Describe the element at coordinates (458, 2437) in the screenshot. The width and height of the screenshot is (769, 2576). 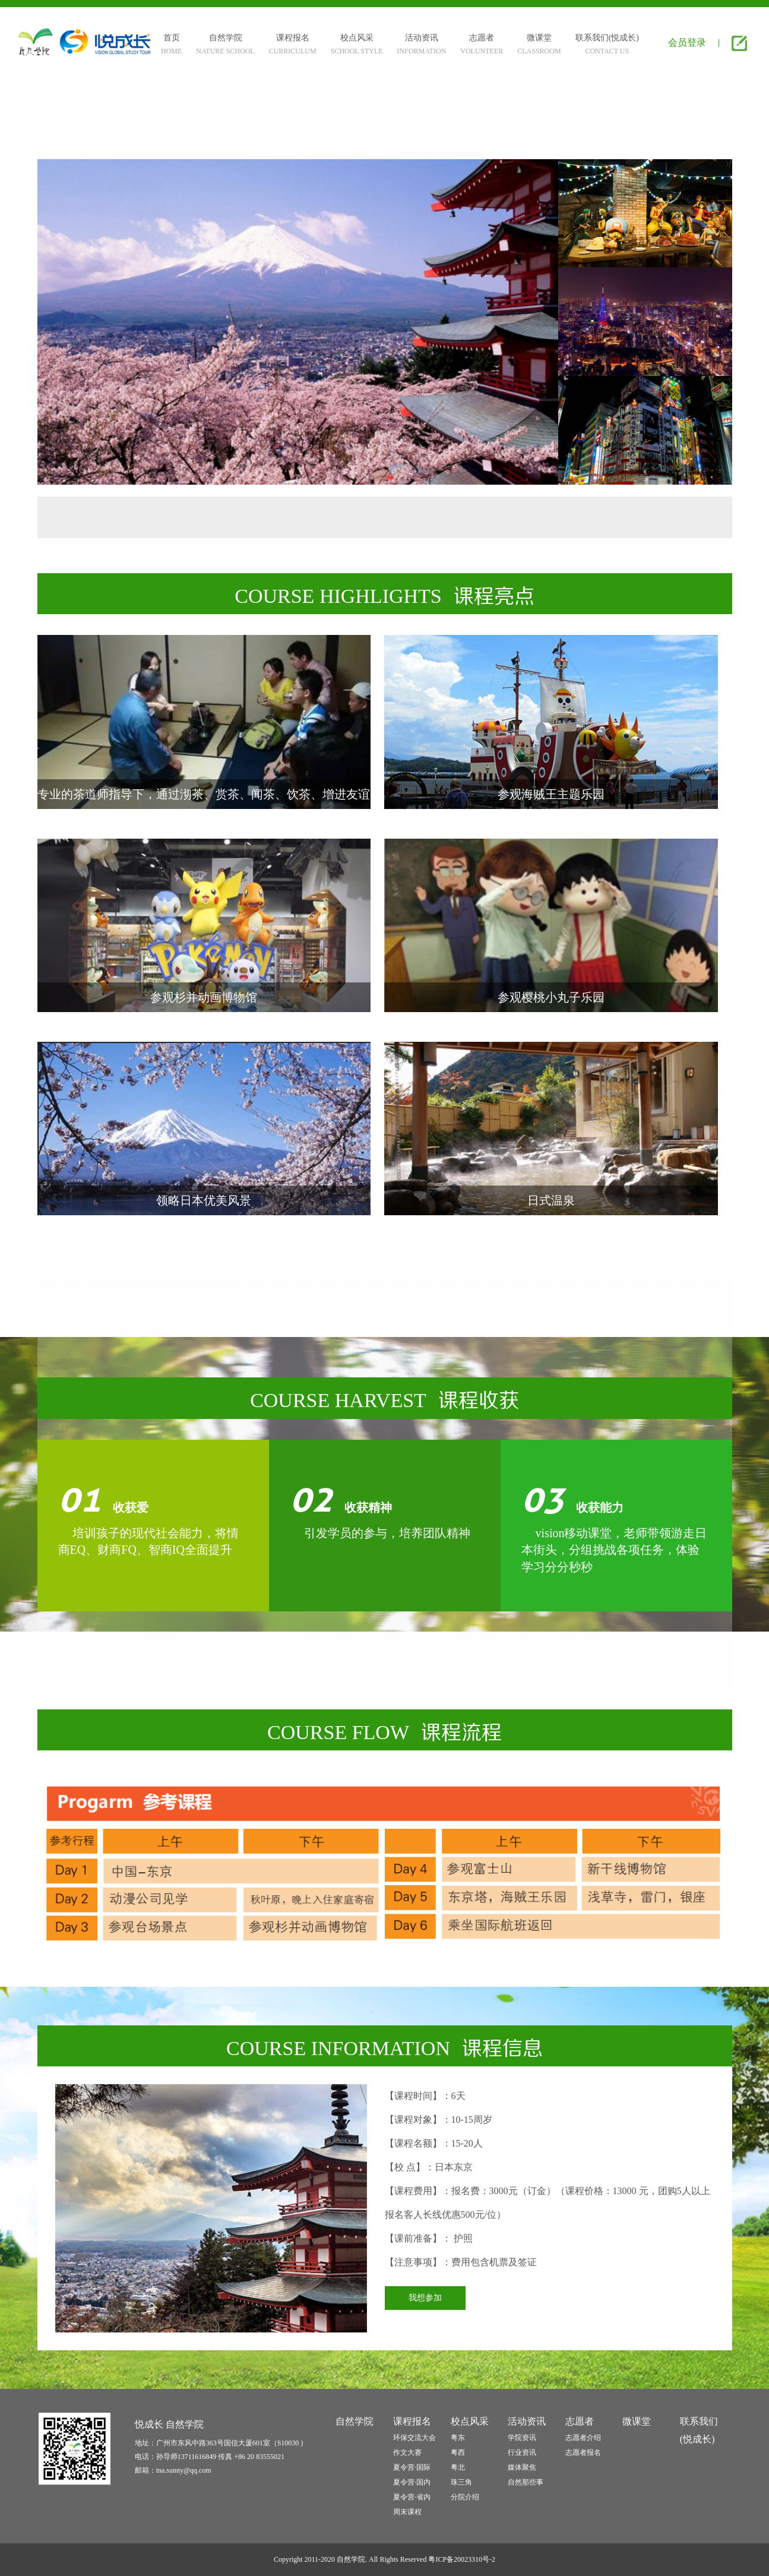
I see `粤东` at that location.